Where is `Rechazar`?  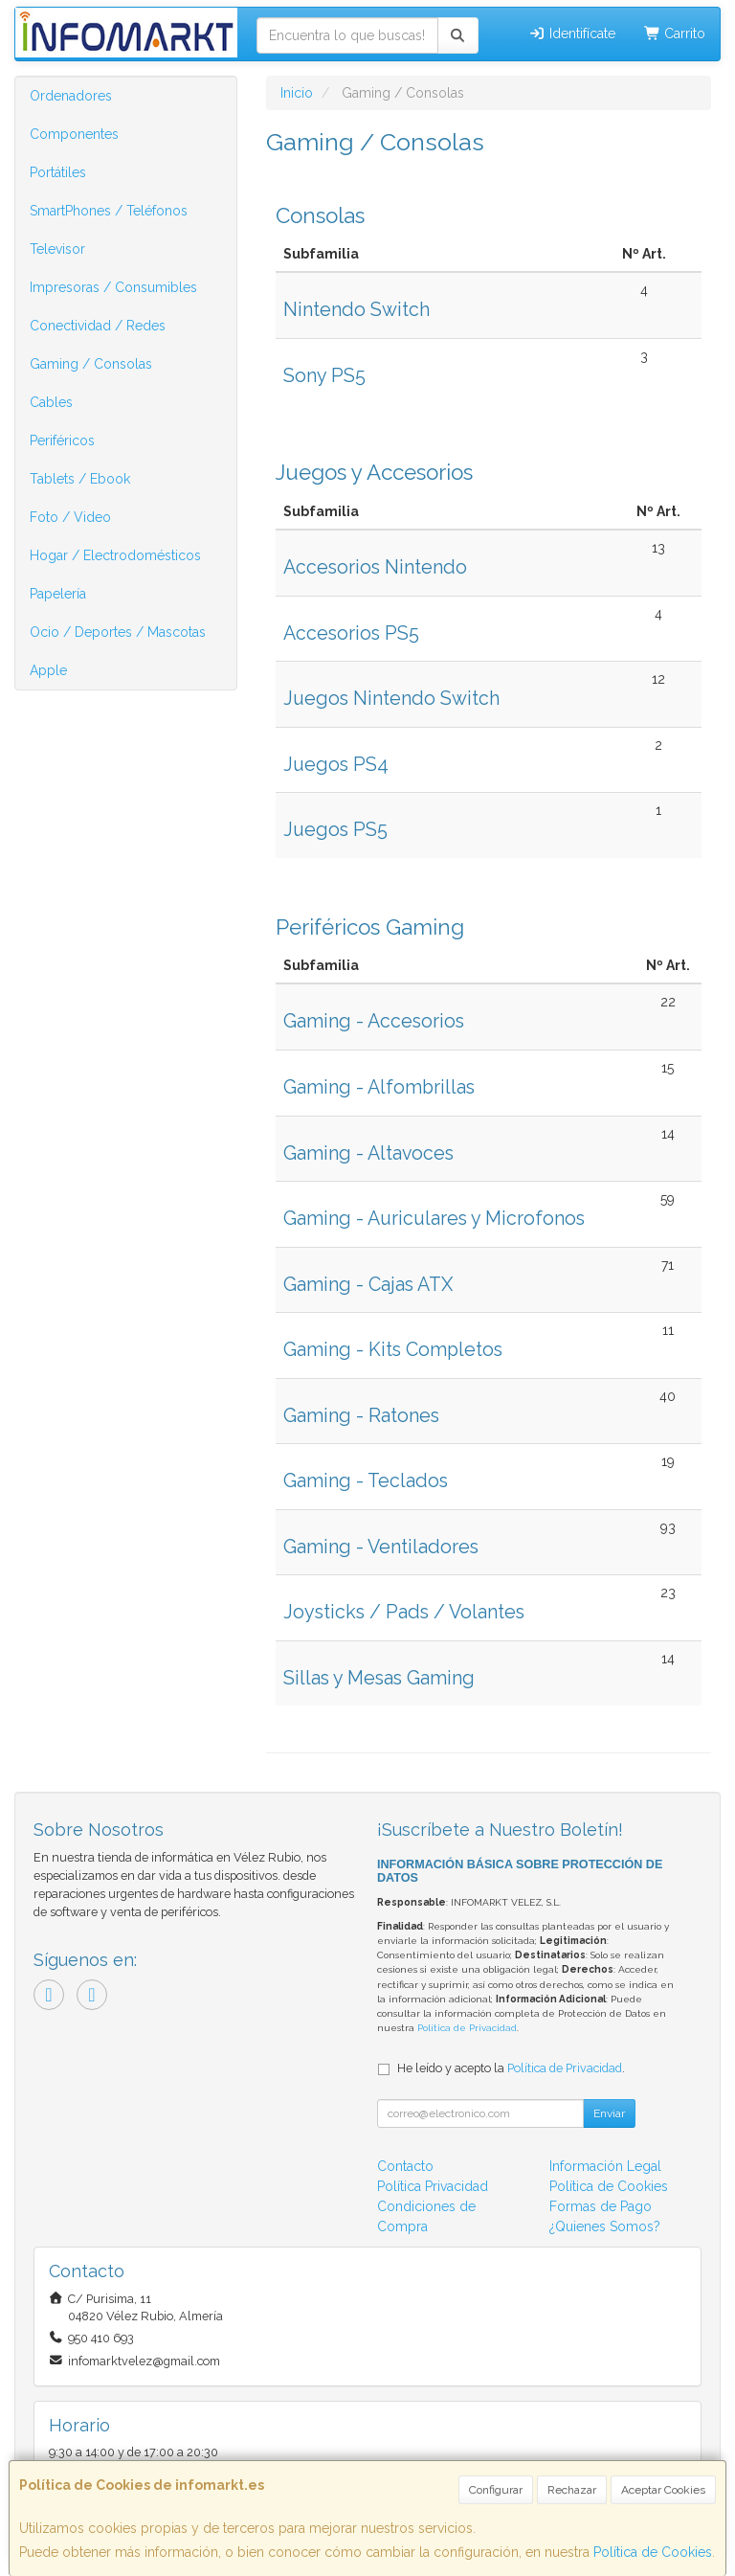
Rechazar is located at coordinates (571, 2490).